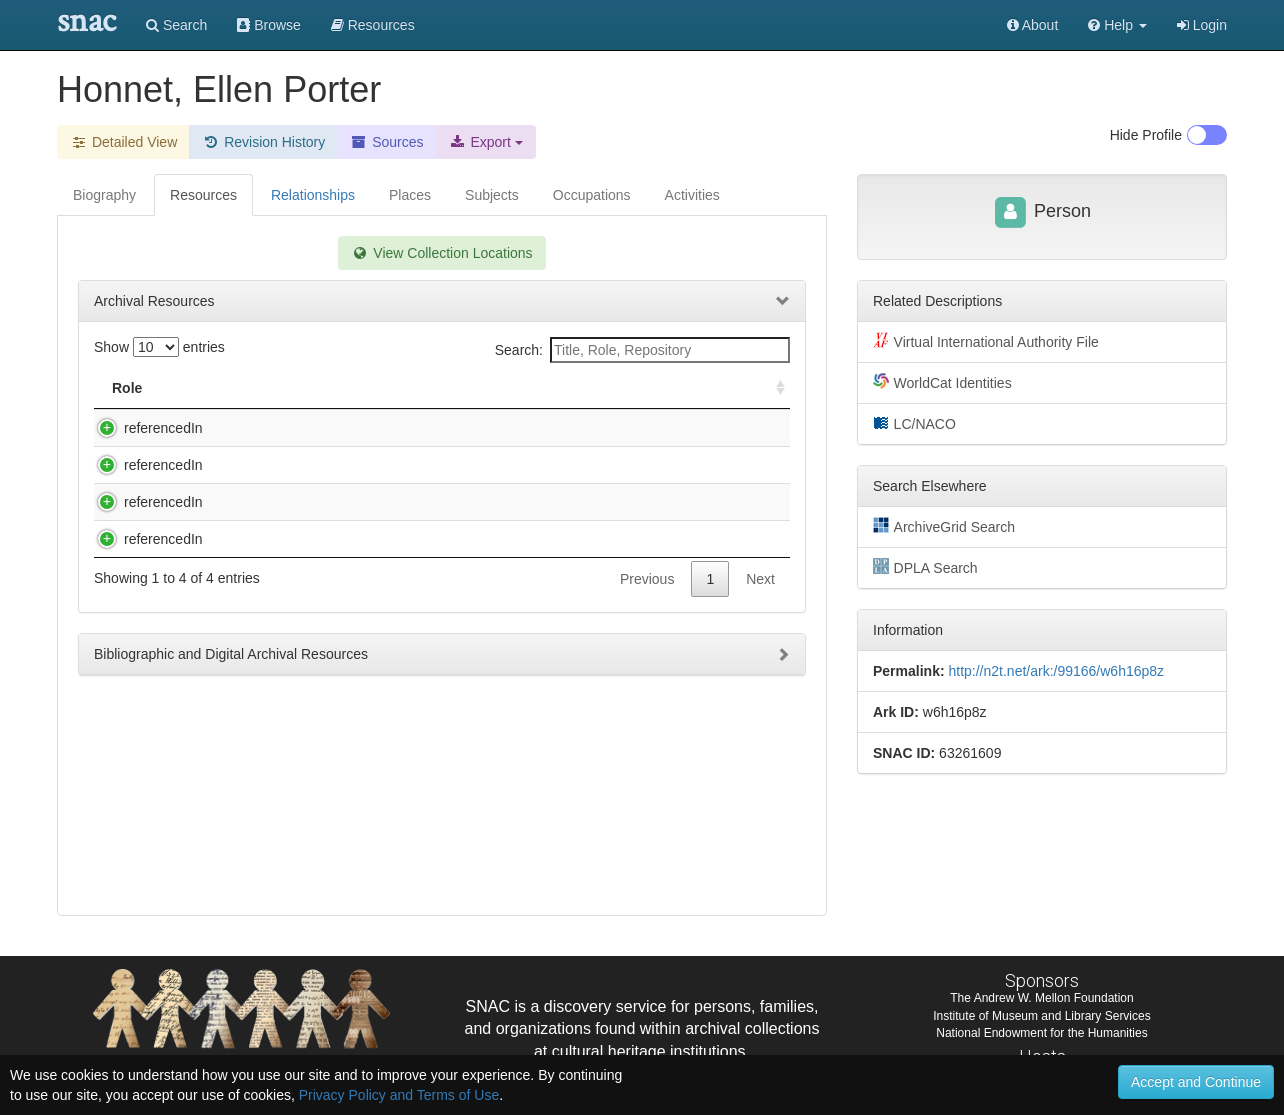 This screenshot has width=1284, height=1115. What do you see at coordinates (914, 423) in the screenshot?
I see `LC/NACO` at bounding box center [914, 423].